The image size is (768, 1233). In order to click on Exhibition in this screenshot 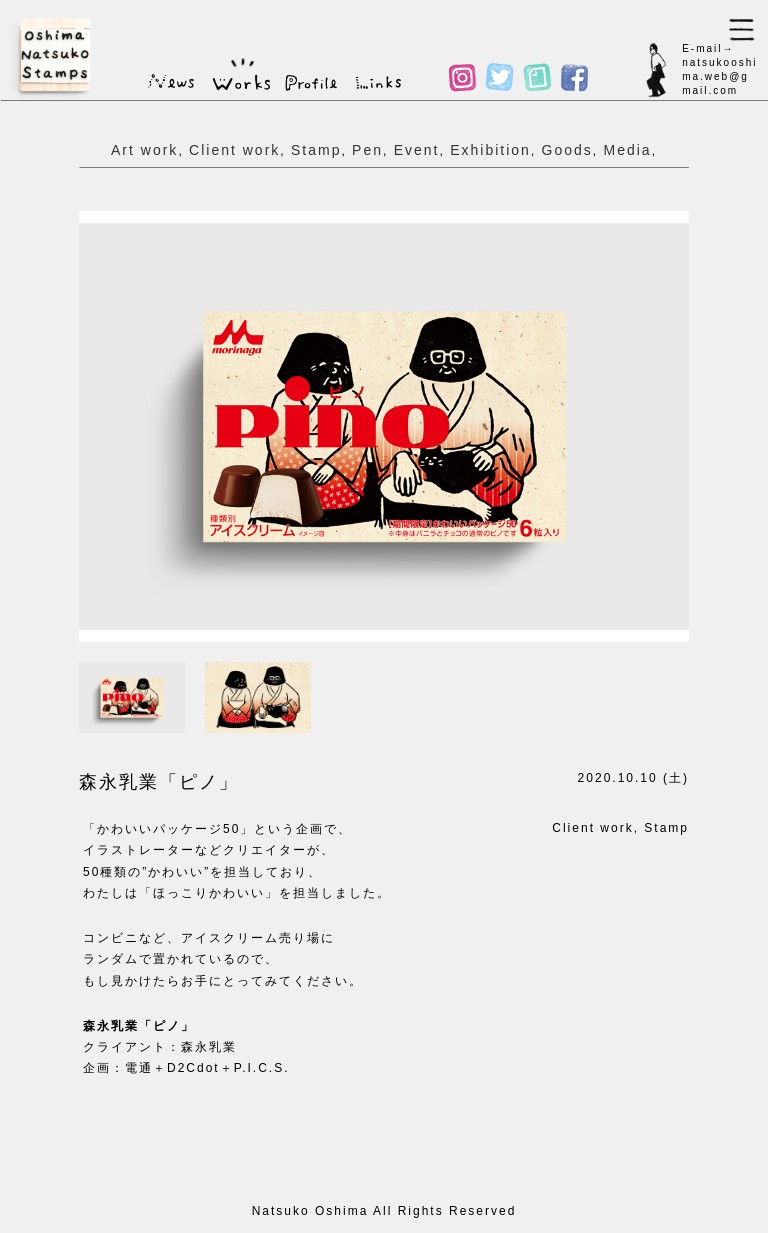, I will do `click(490, 150)`.